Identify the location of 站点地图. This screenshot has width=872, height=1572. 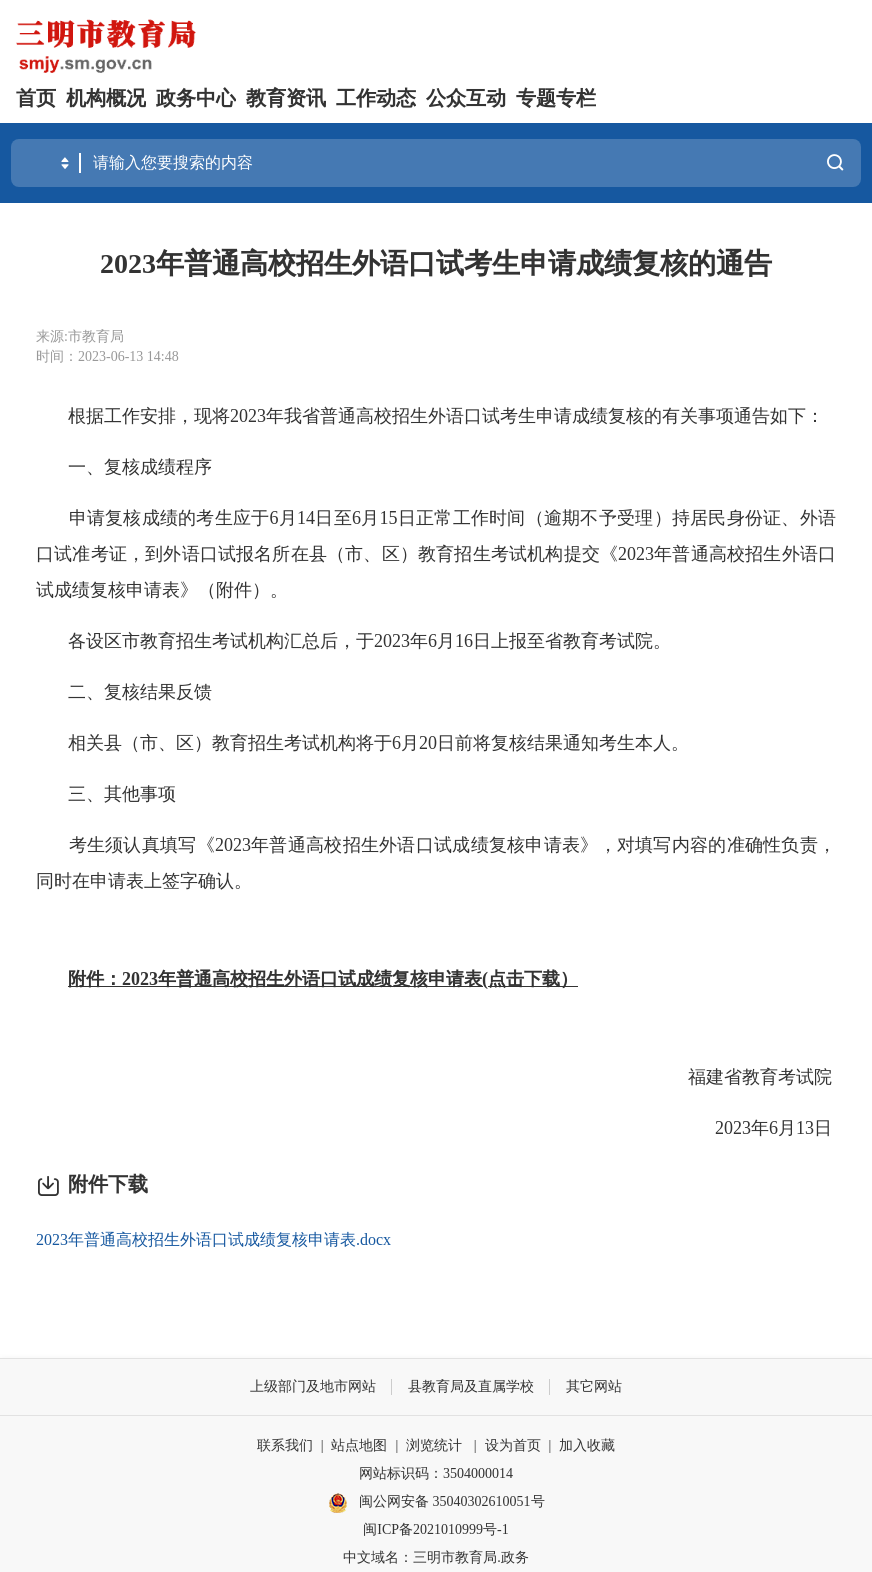
(359, 1445).